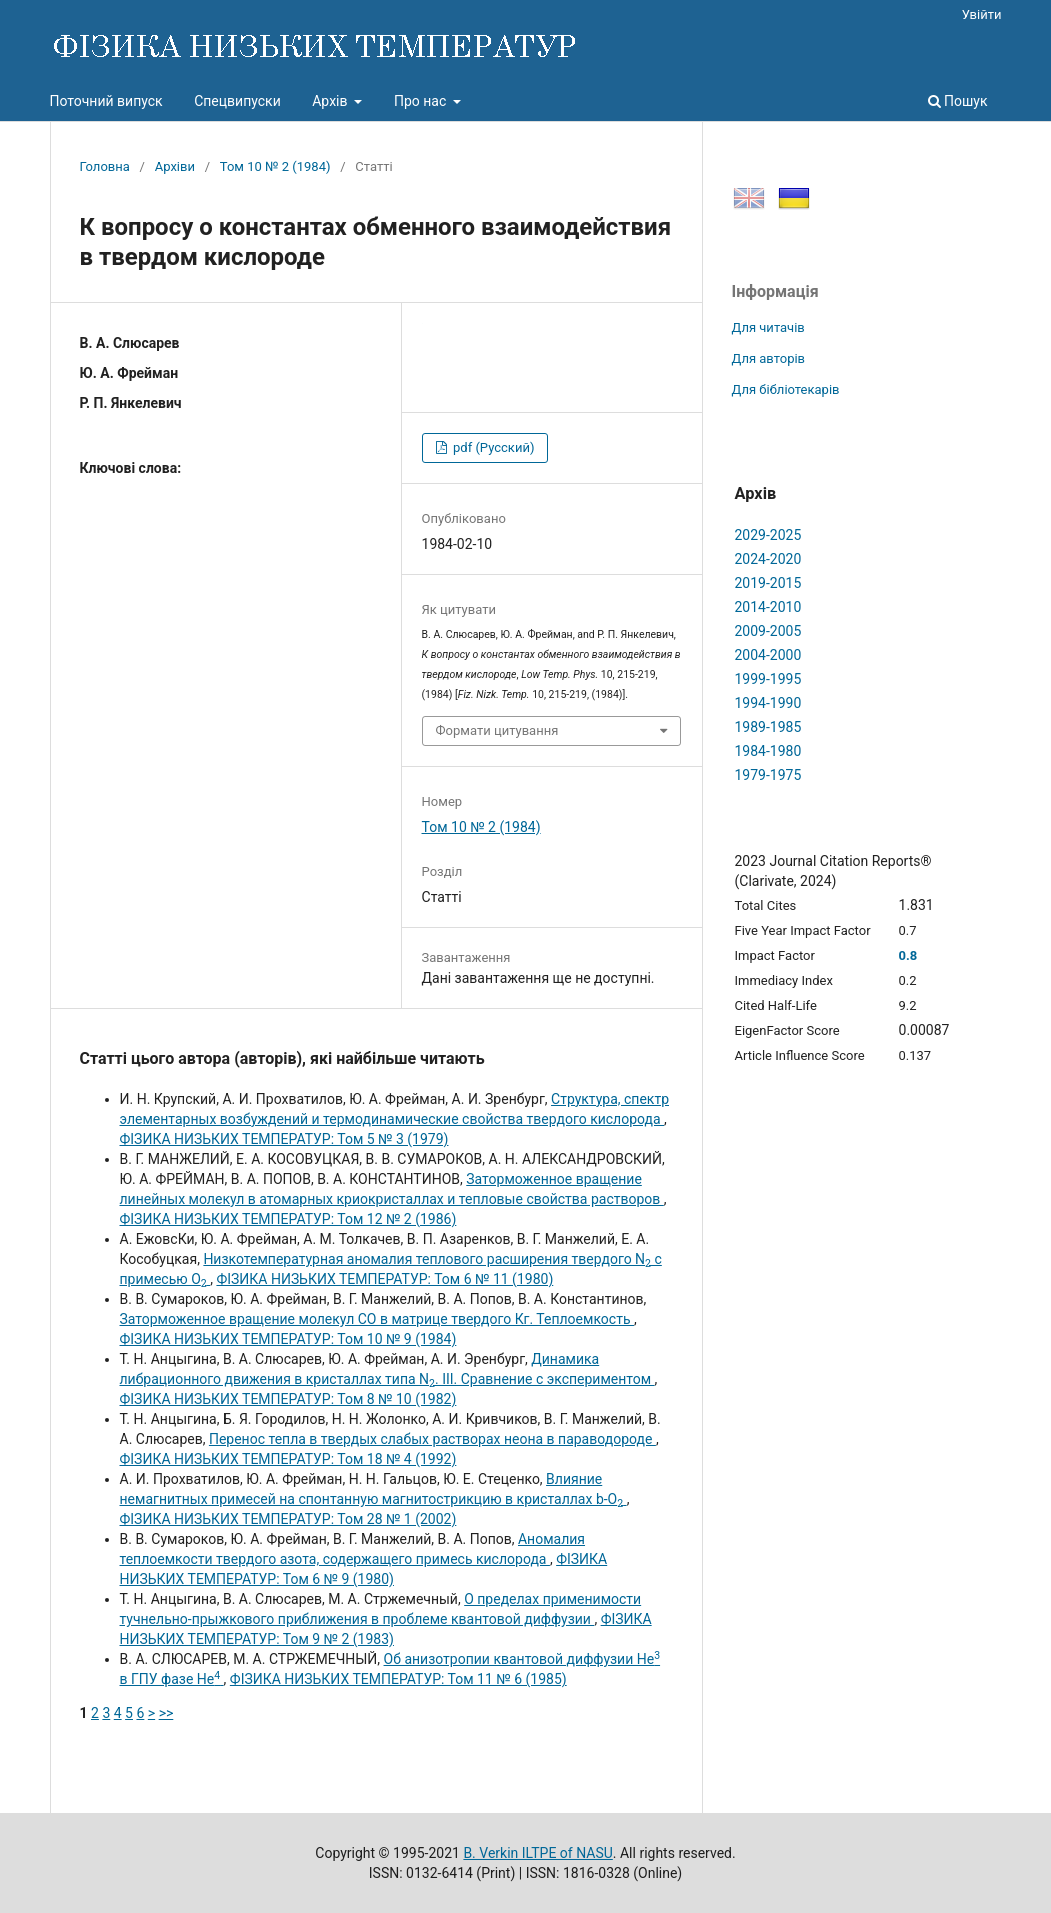 The height and width of the screenshot is (1913, 1051). What do you see at coordinates (166, 1713) in the screenshot?
I see `>>` at bounding box center [166, 1713].